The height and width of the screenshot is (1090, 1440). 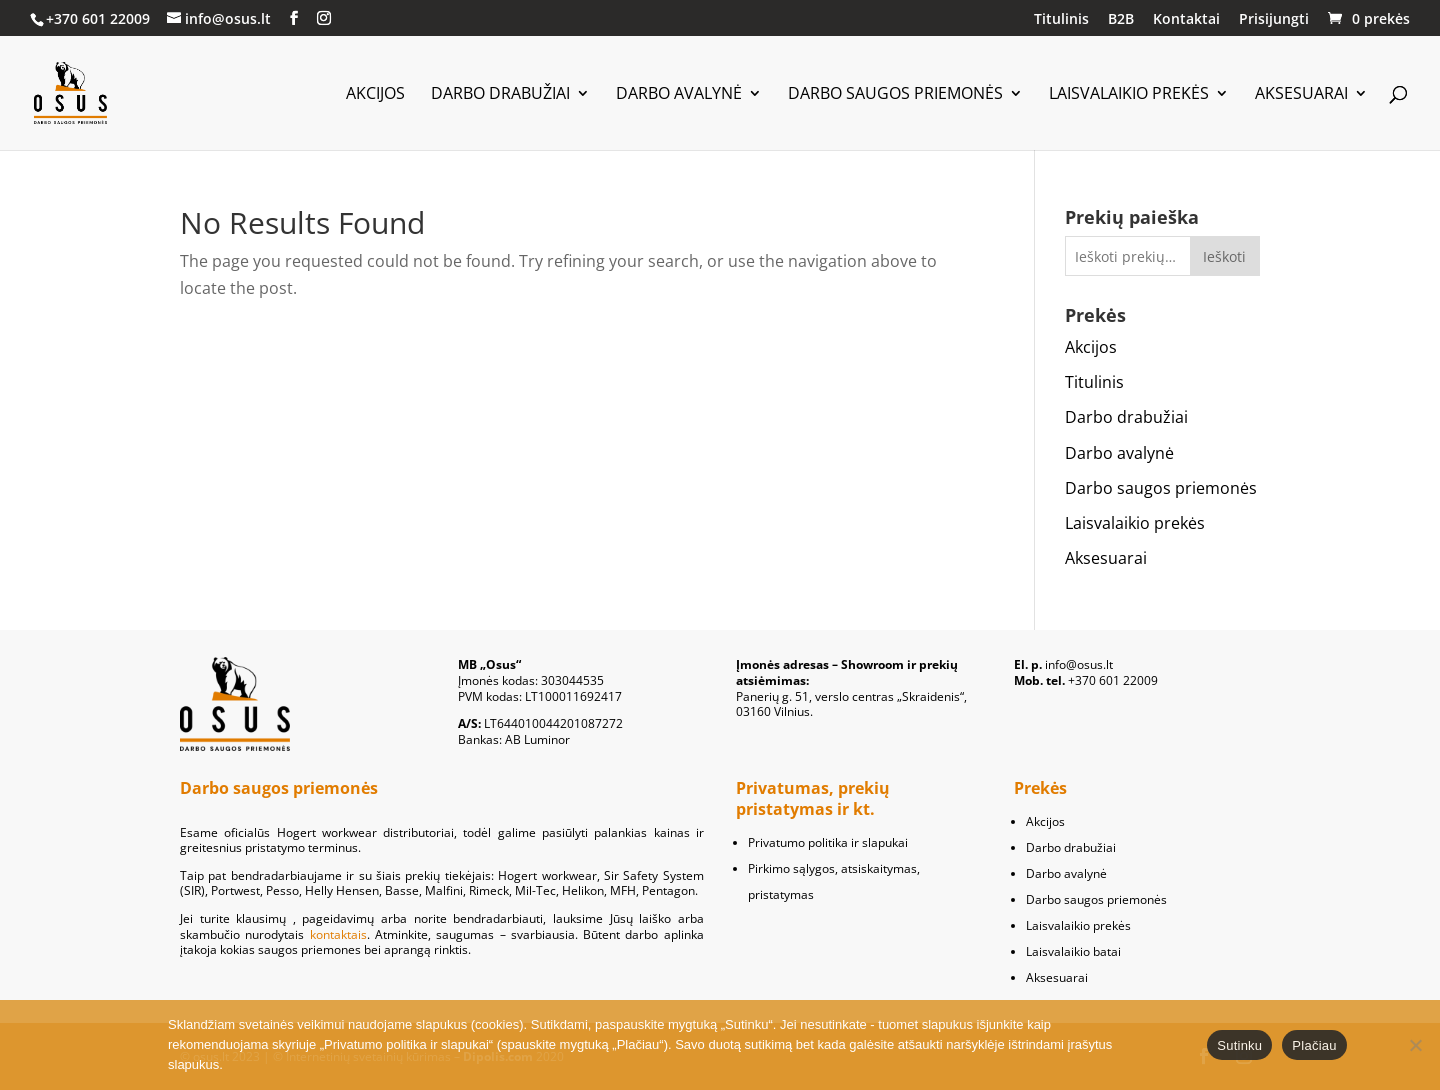 I want to click on Kontaktai, so click(x=1186, y=20).